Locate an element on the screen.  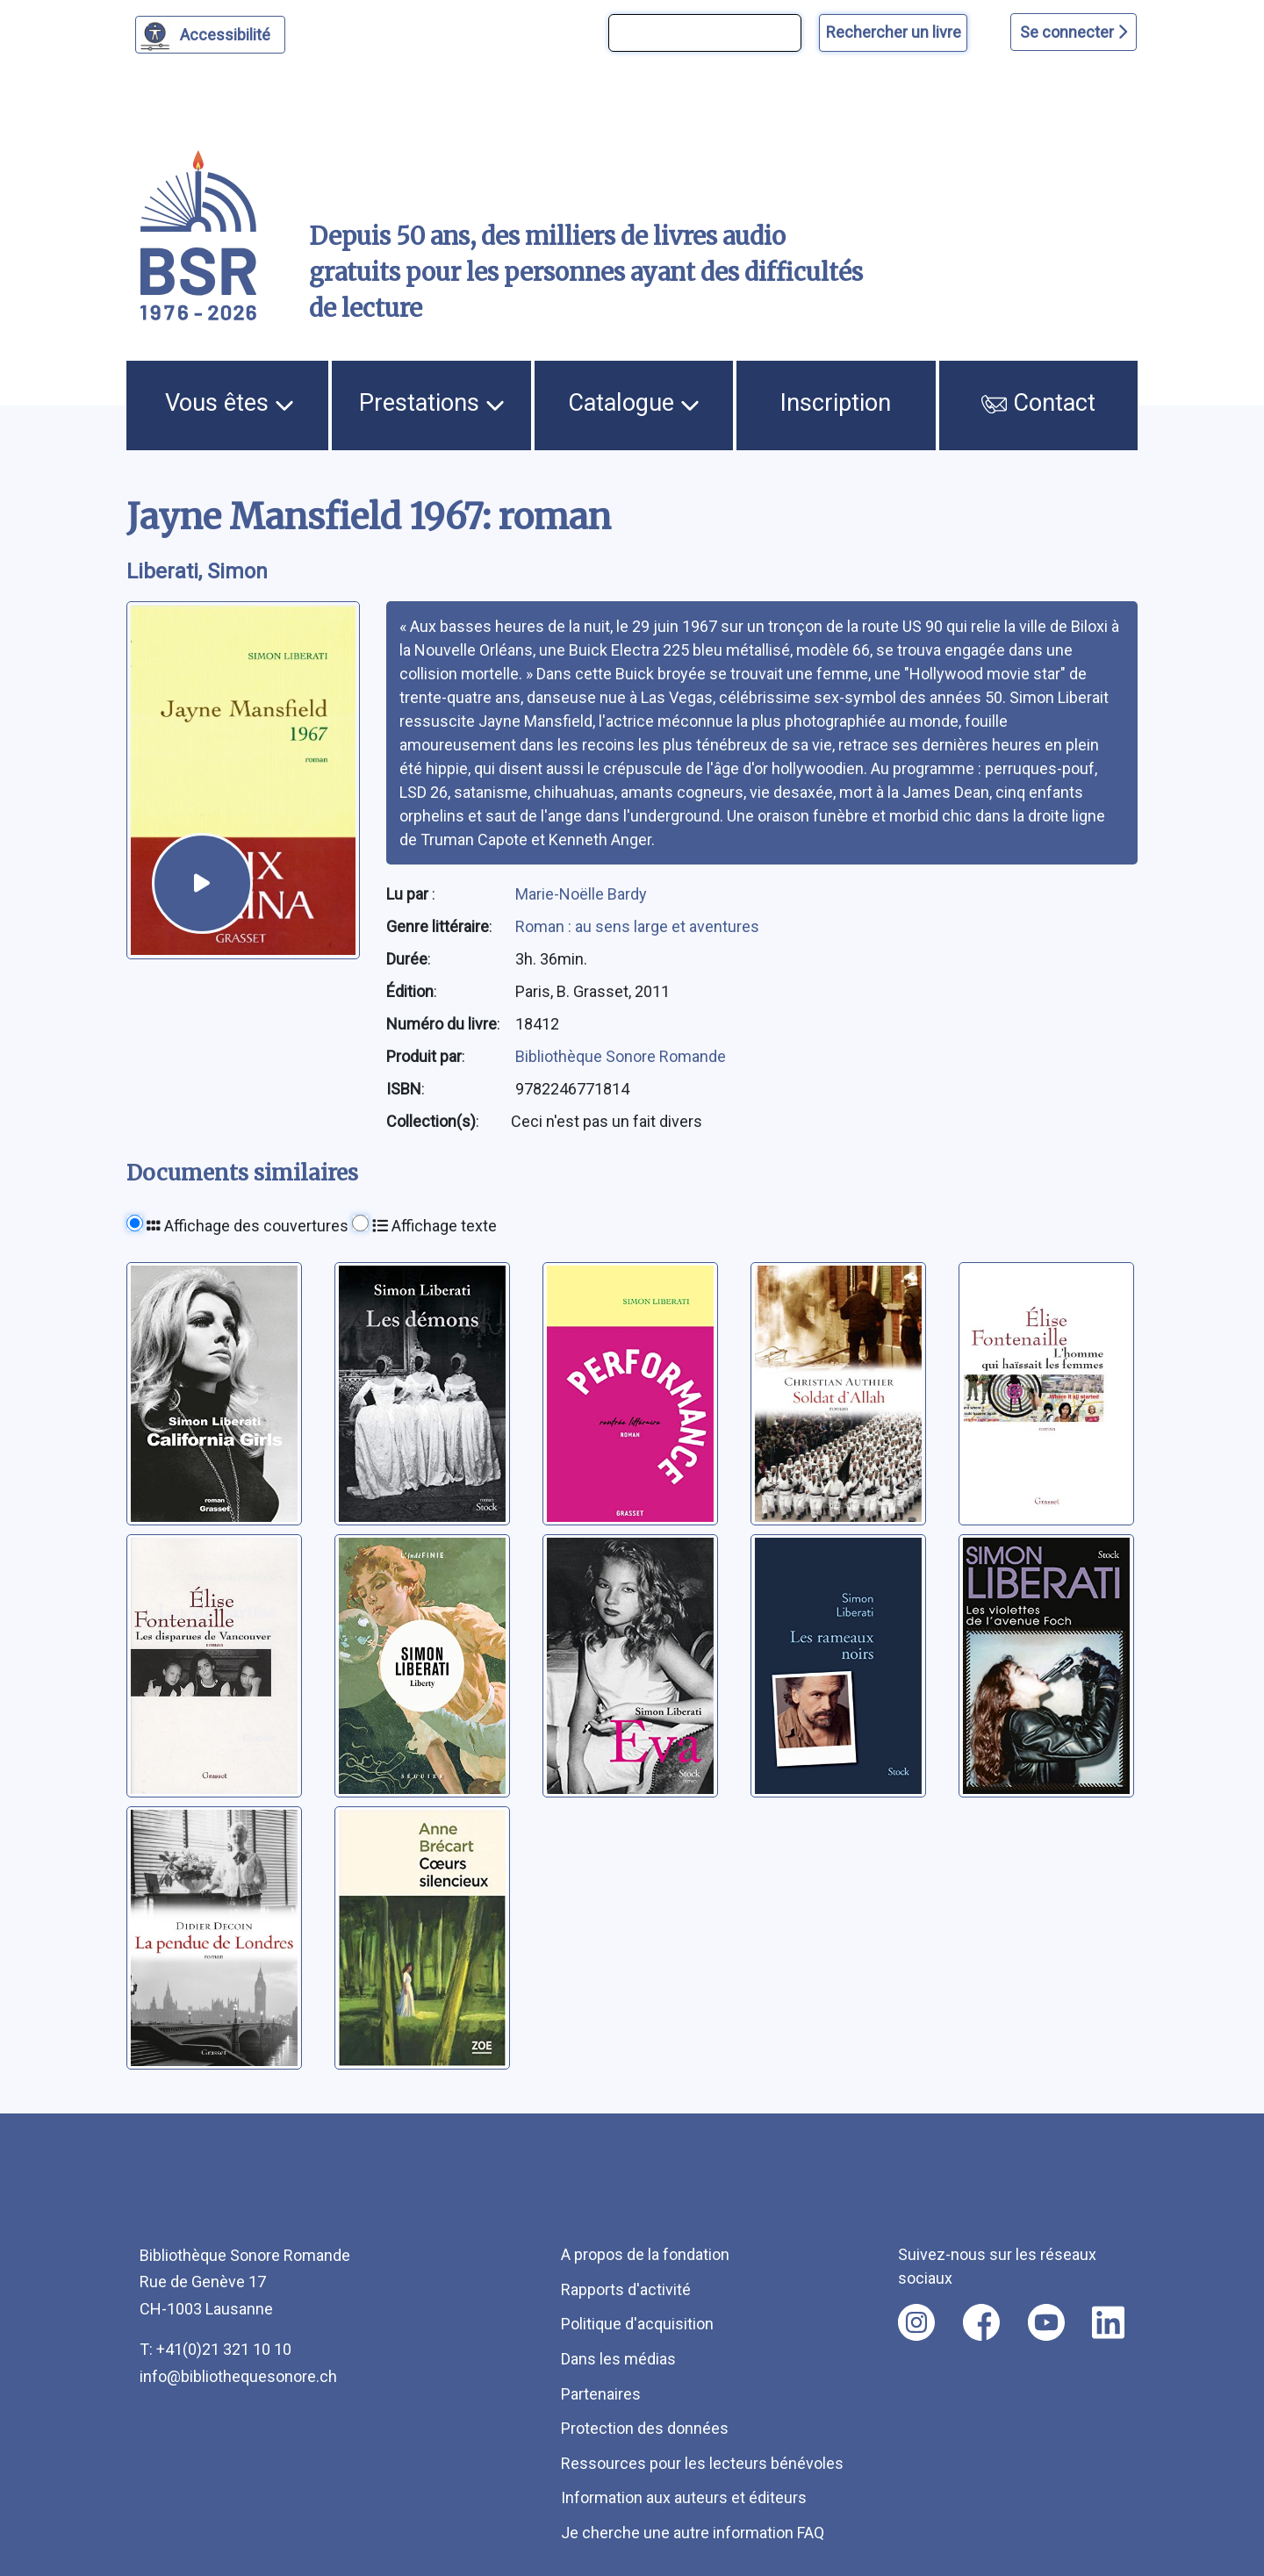
Rapports d'activité is located at coordinates (626, 2289).